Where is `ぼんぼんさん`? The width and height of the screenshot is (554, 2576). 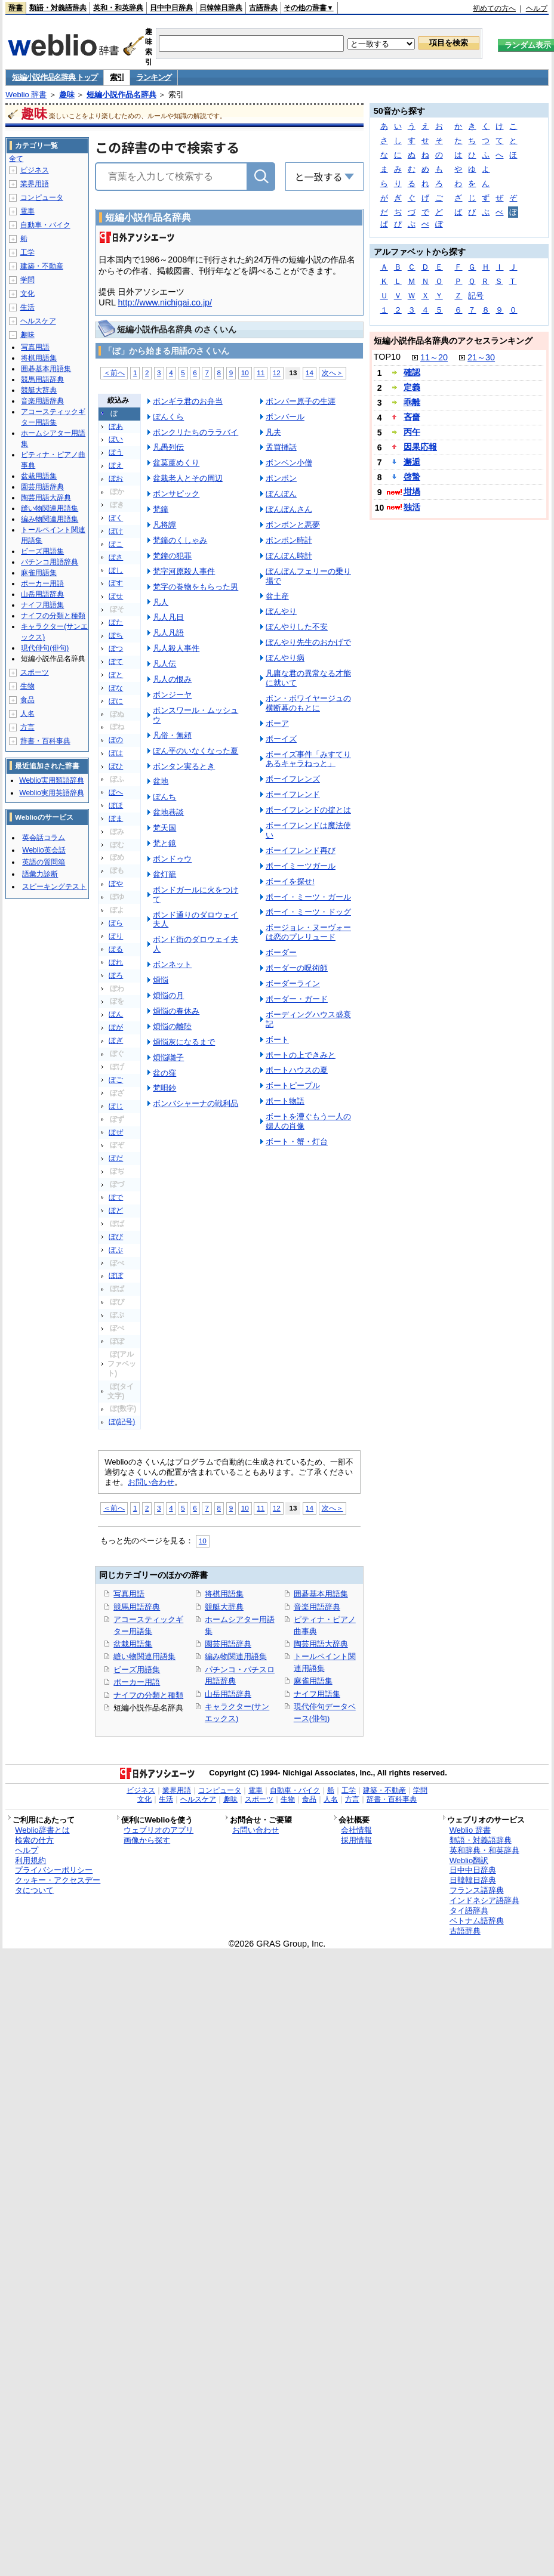 ぼんぼんさん is located at coordinates (289, 509).